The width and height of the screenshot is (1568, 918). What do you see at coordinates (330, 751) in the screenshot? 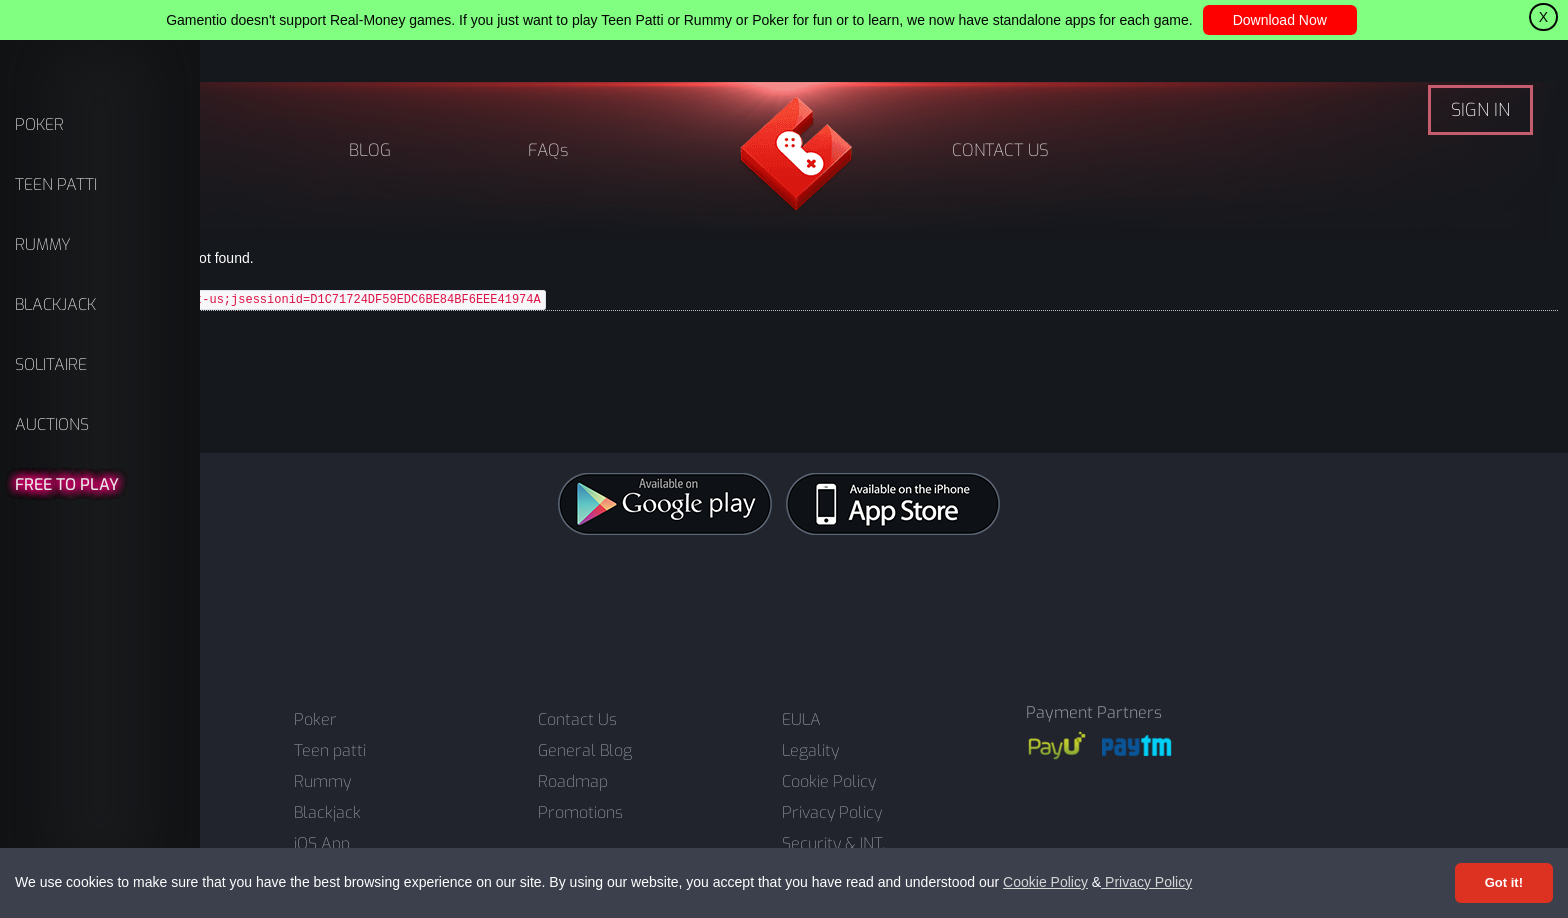
I see `Teen patti` at bounding box center [330, 751].